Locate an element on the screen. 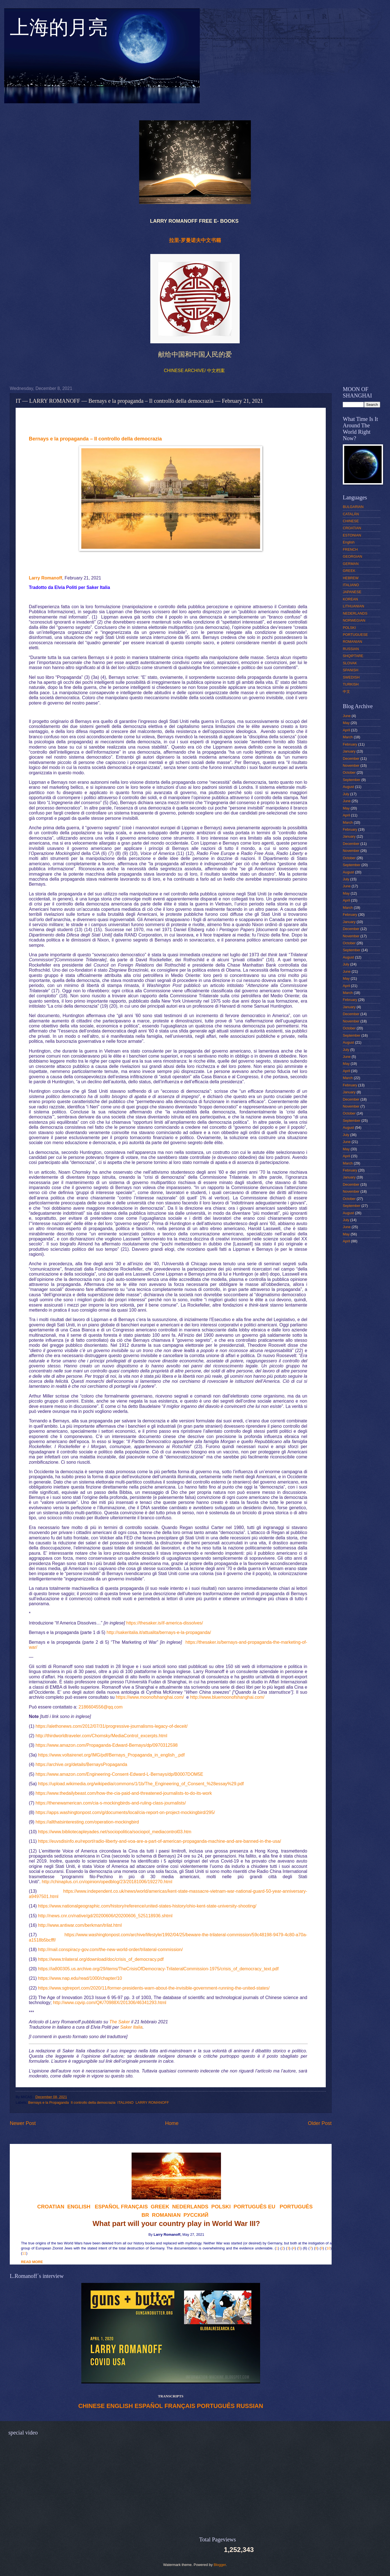  http://thirdworldtraveler.com/Chomsky/MediaControl_excerpts.html is located at coordinates (101, 1735).